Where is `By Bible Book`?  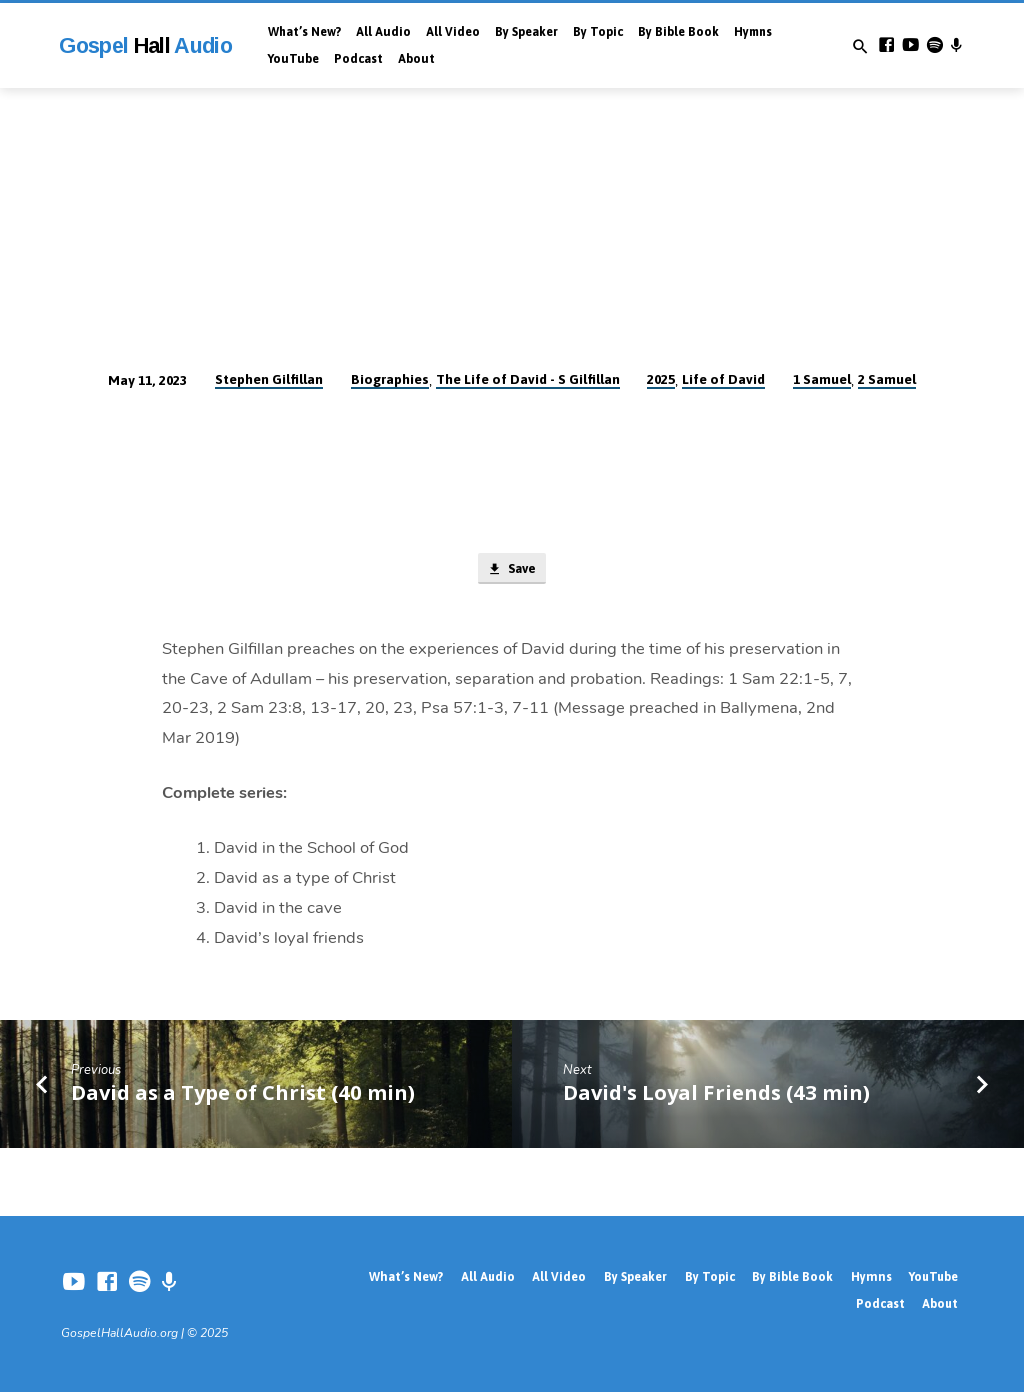 By Bible Book is located at coordinates (678, 32).